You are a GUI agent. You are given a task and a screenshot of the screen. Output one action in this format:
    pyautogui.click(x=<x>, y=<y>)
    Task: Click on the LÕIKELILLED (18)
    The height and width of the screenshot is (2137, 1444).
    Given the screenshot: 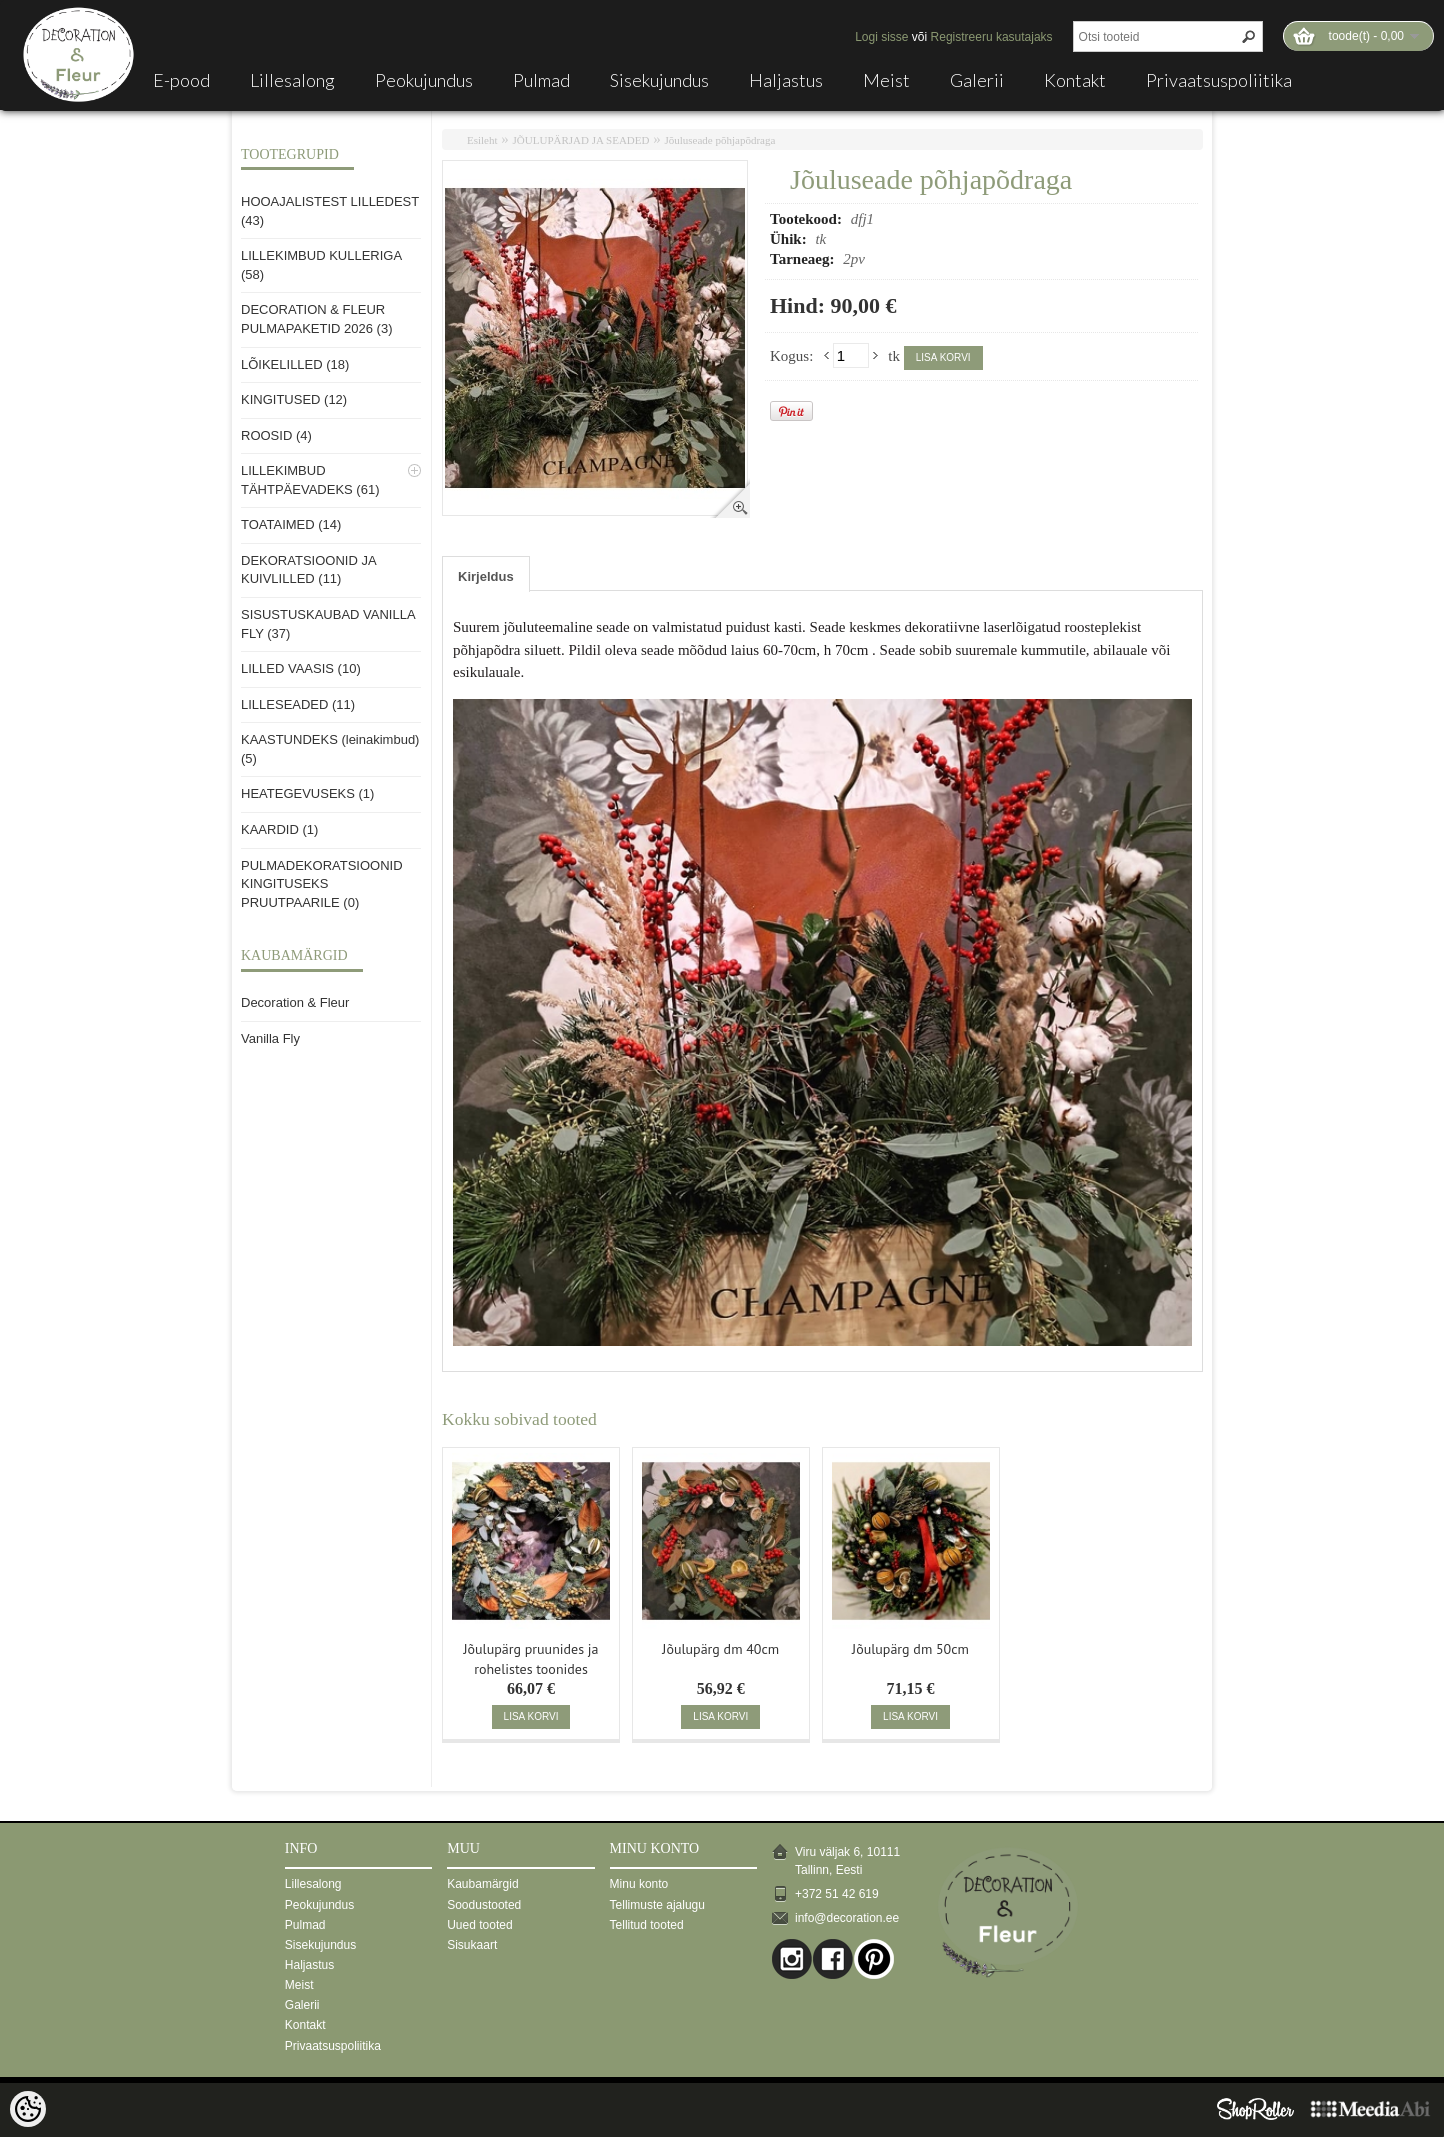 What is the action you would take?
    pyautogui.click(x=295, y=364)
    